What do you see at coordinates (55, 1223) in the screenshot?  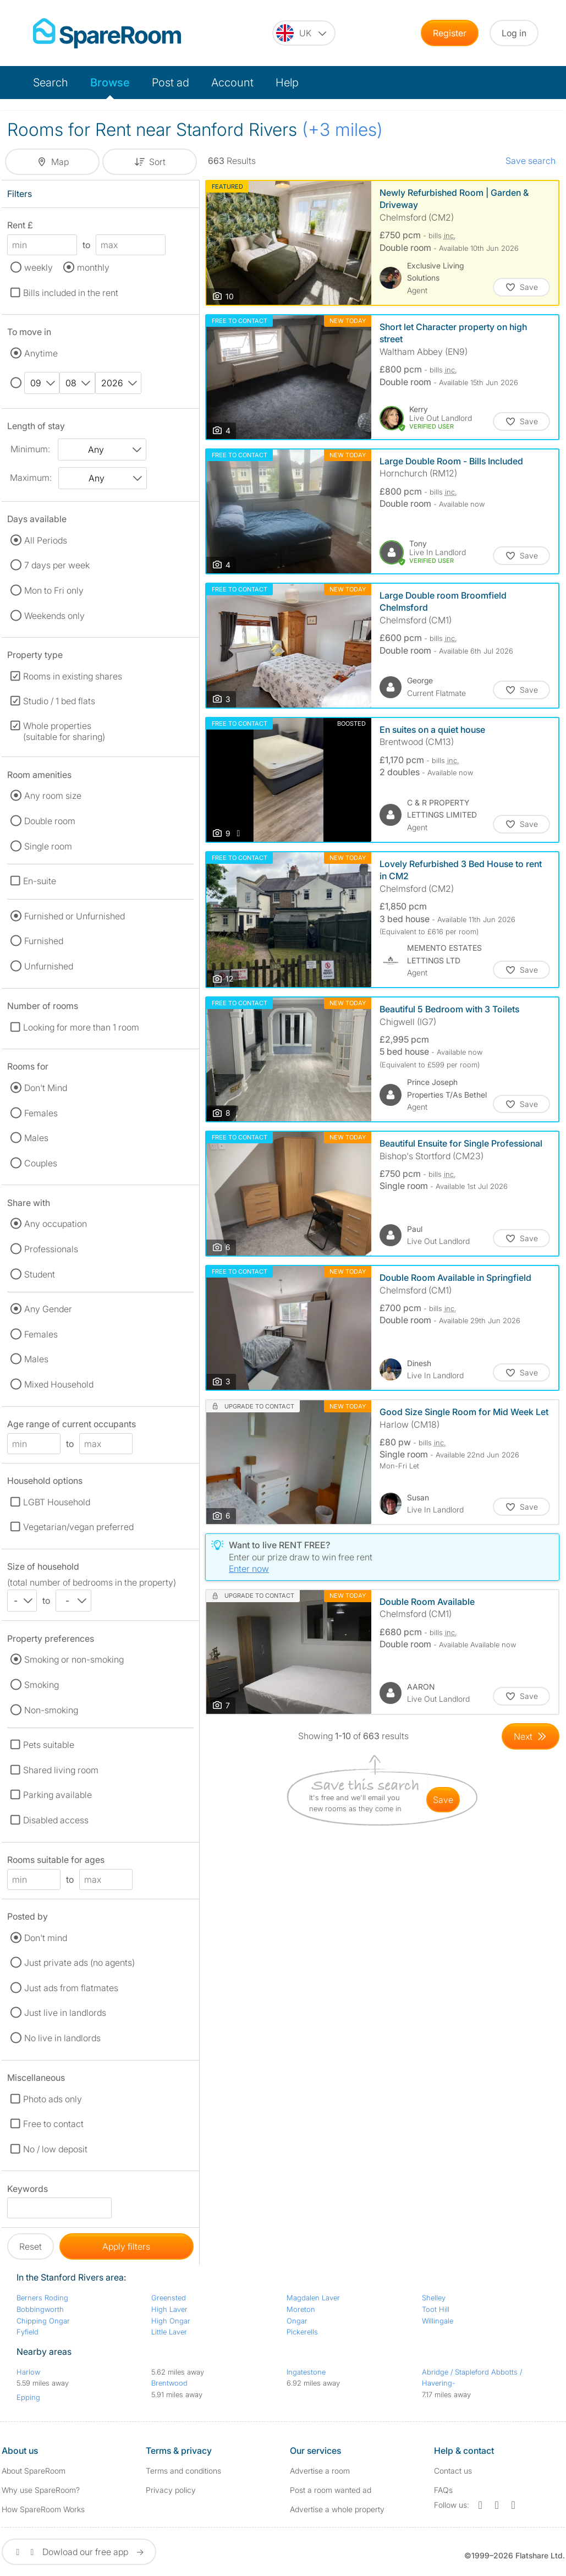 I see `Any occupation` at bounding box center [55, 1223].